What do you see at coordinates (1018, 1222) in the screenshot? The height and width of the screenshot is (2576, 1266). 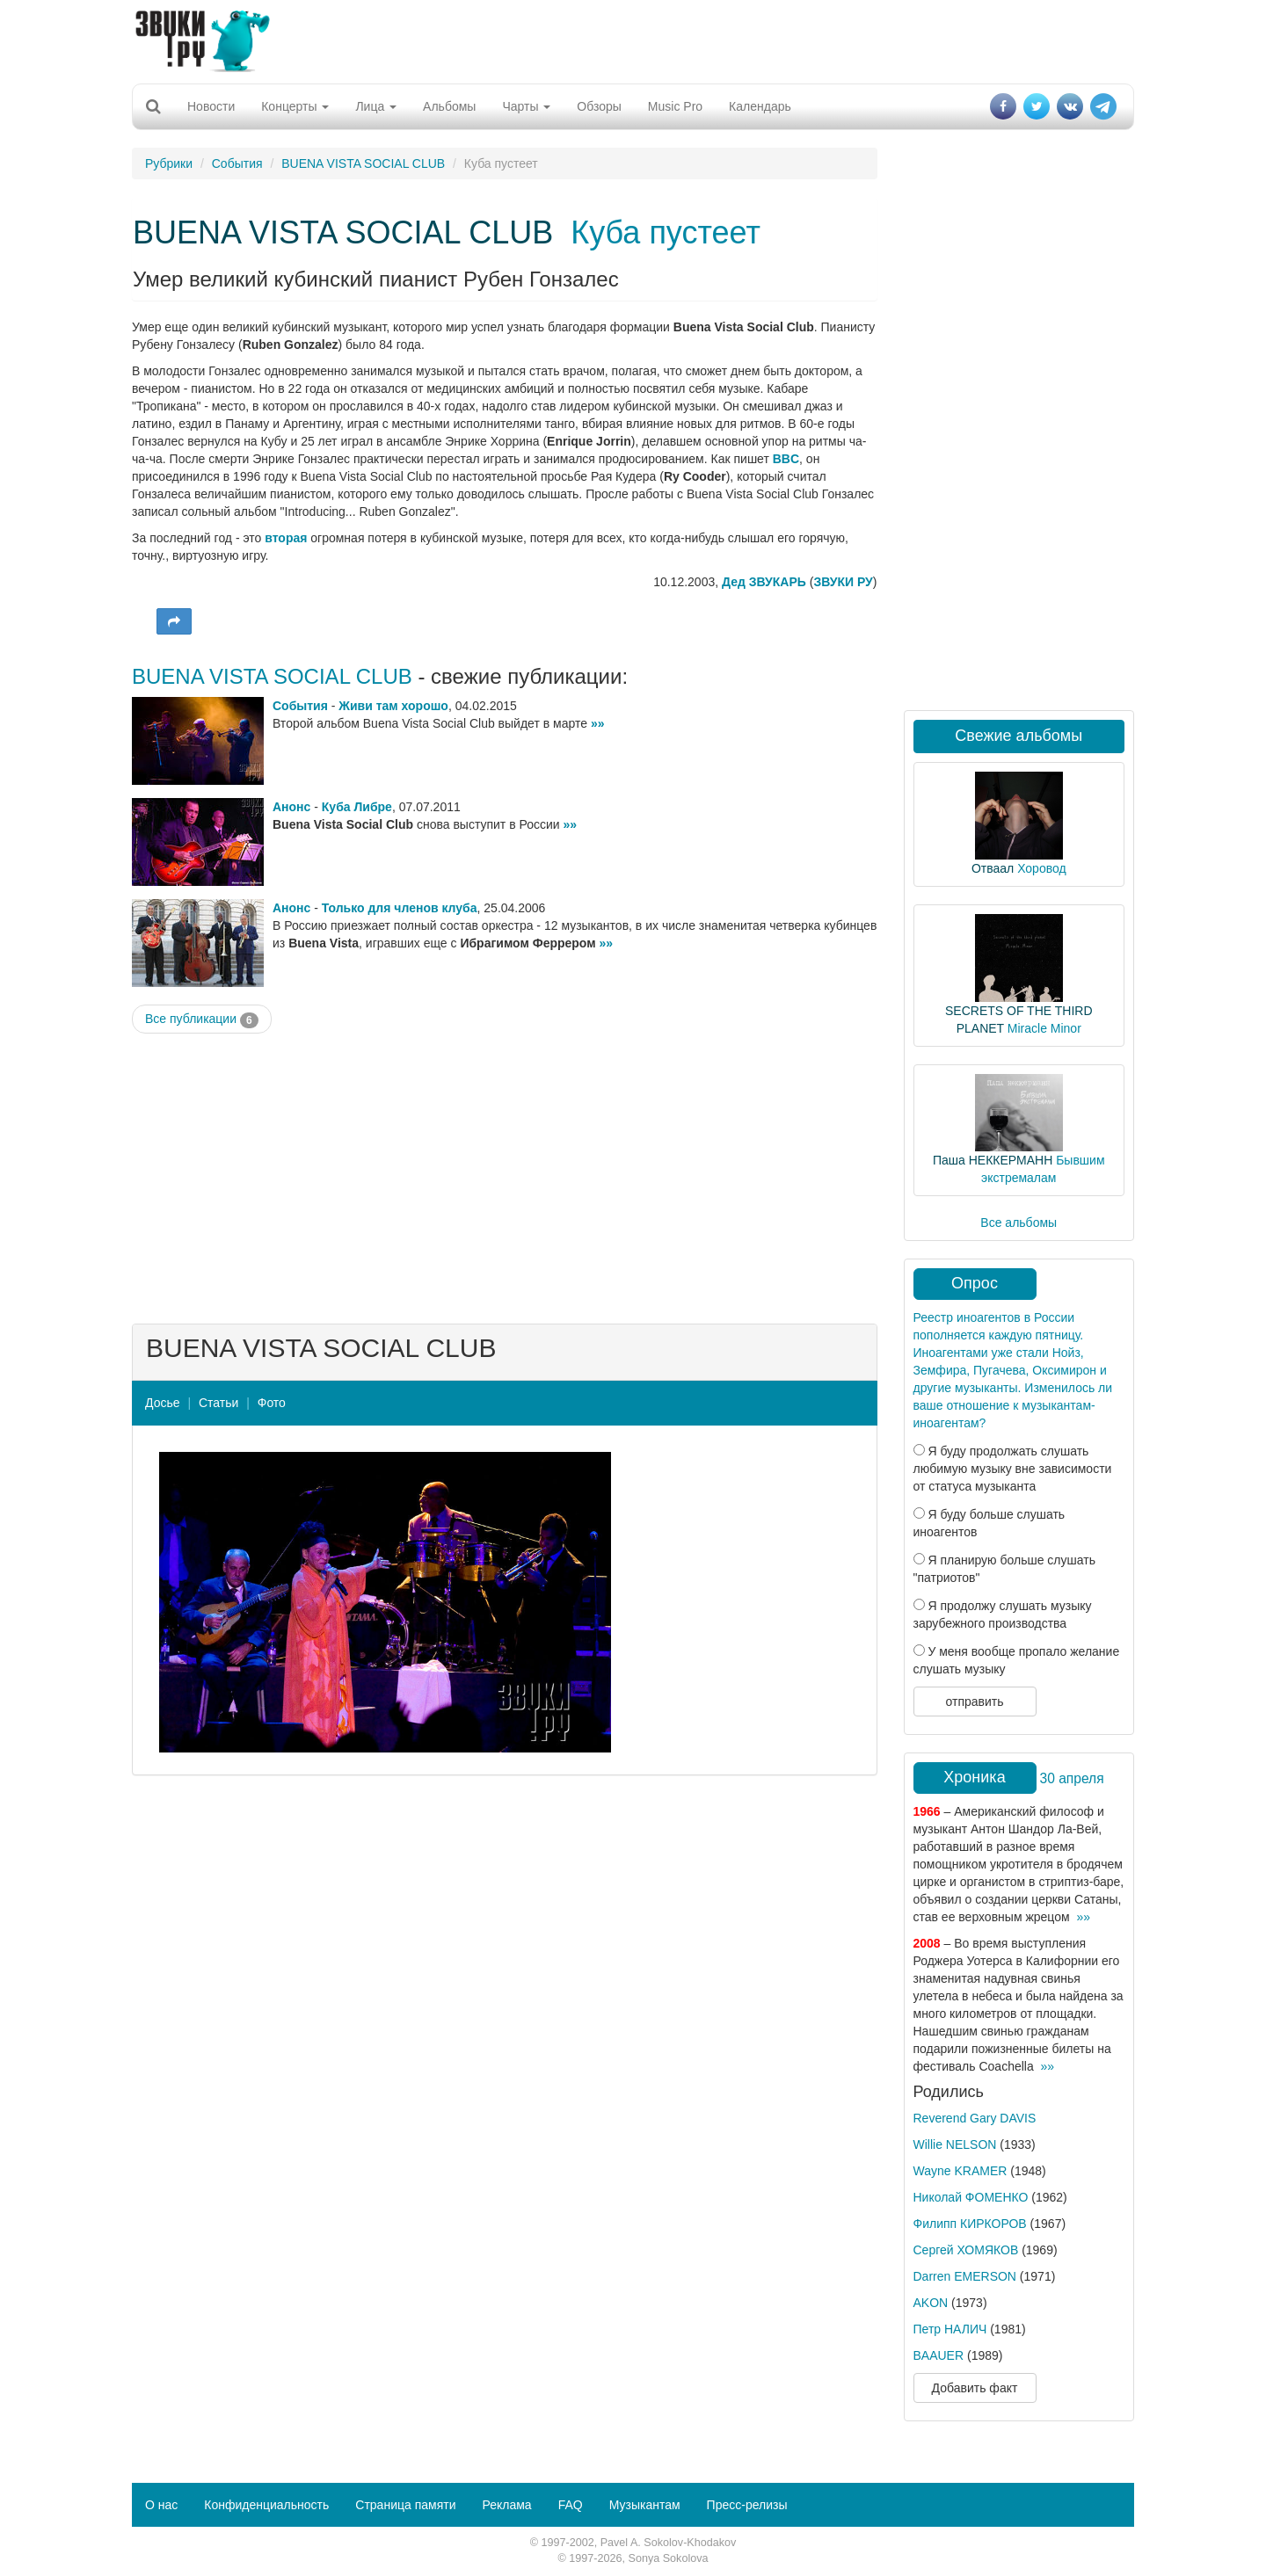 I see `Все альбомы` at bounding box center [1018, 1222].